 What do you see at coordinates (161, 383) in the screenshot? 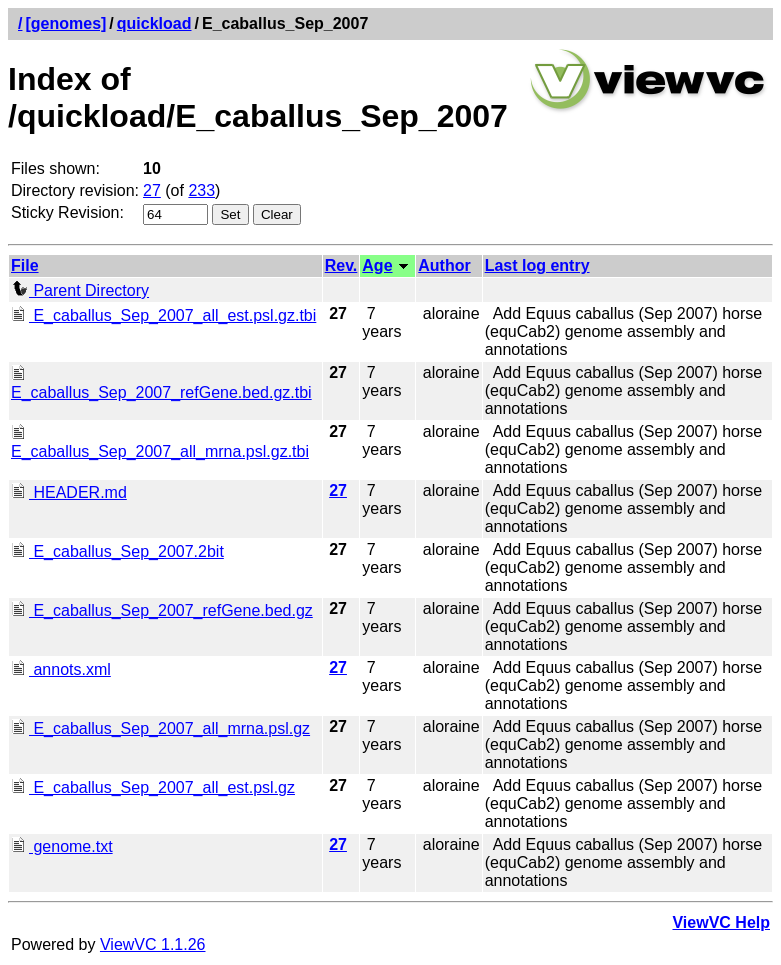
I see `E_caballus_Sep_2007_refGene.bed.gz.tbi` at bounding box center [161, 383].